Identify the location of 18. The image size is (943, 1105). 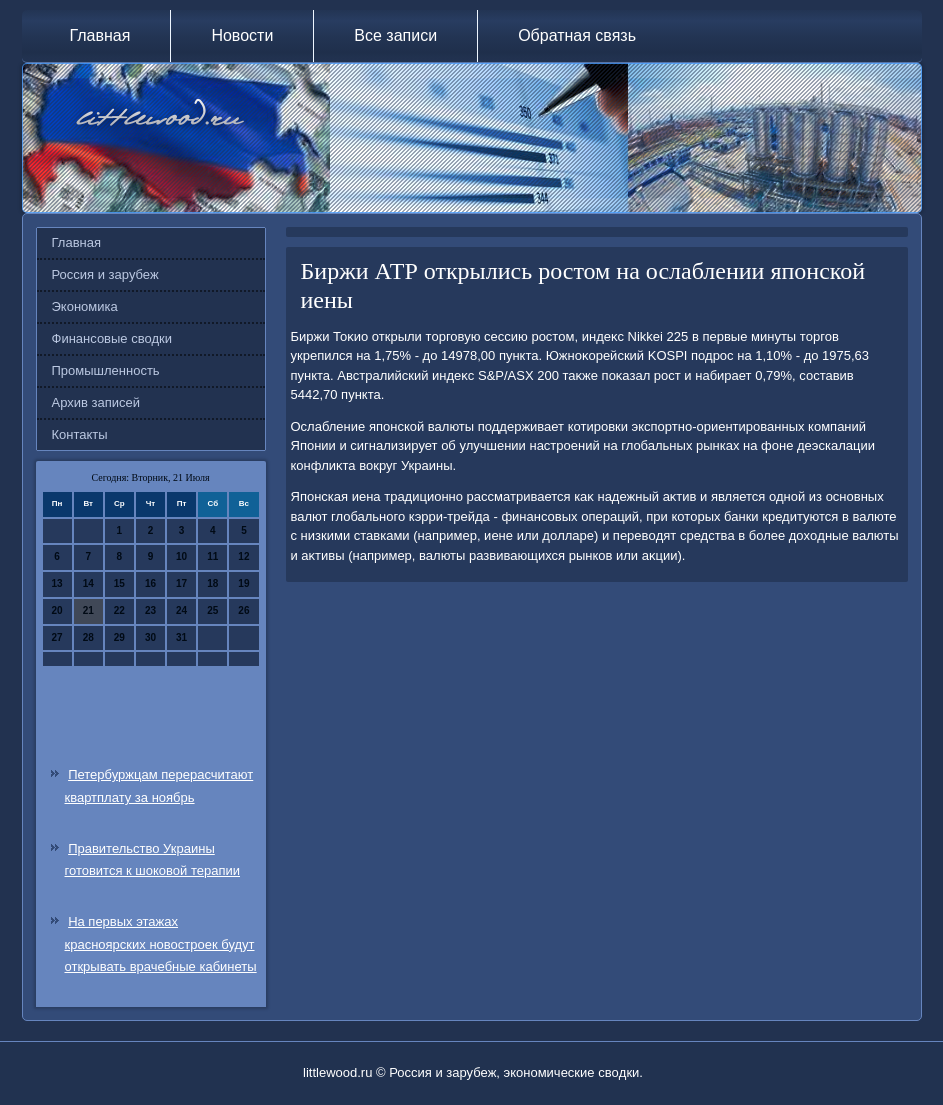
(212, 583).